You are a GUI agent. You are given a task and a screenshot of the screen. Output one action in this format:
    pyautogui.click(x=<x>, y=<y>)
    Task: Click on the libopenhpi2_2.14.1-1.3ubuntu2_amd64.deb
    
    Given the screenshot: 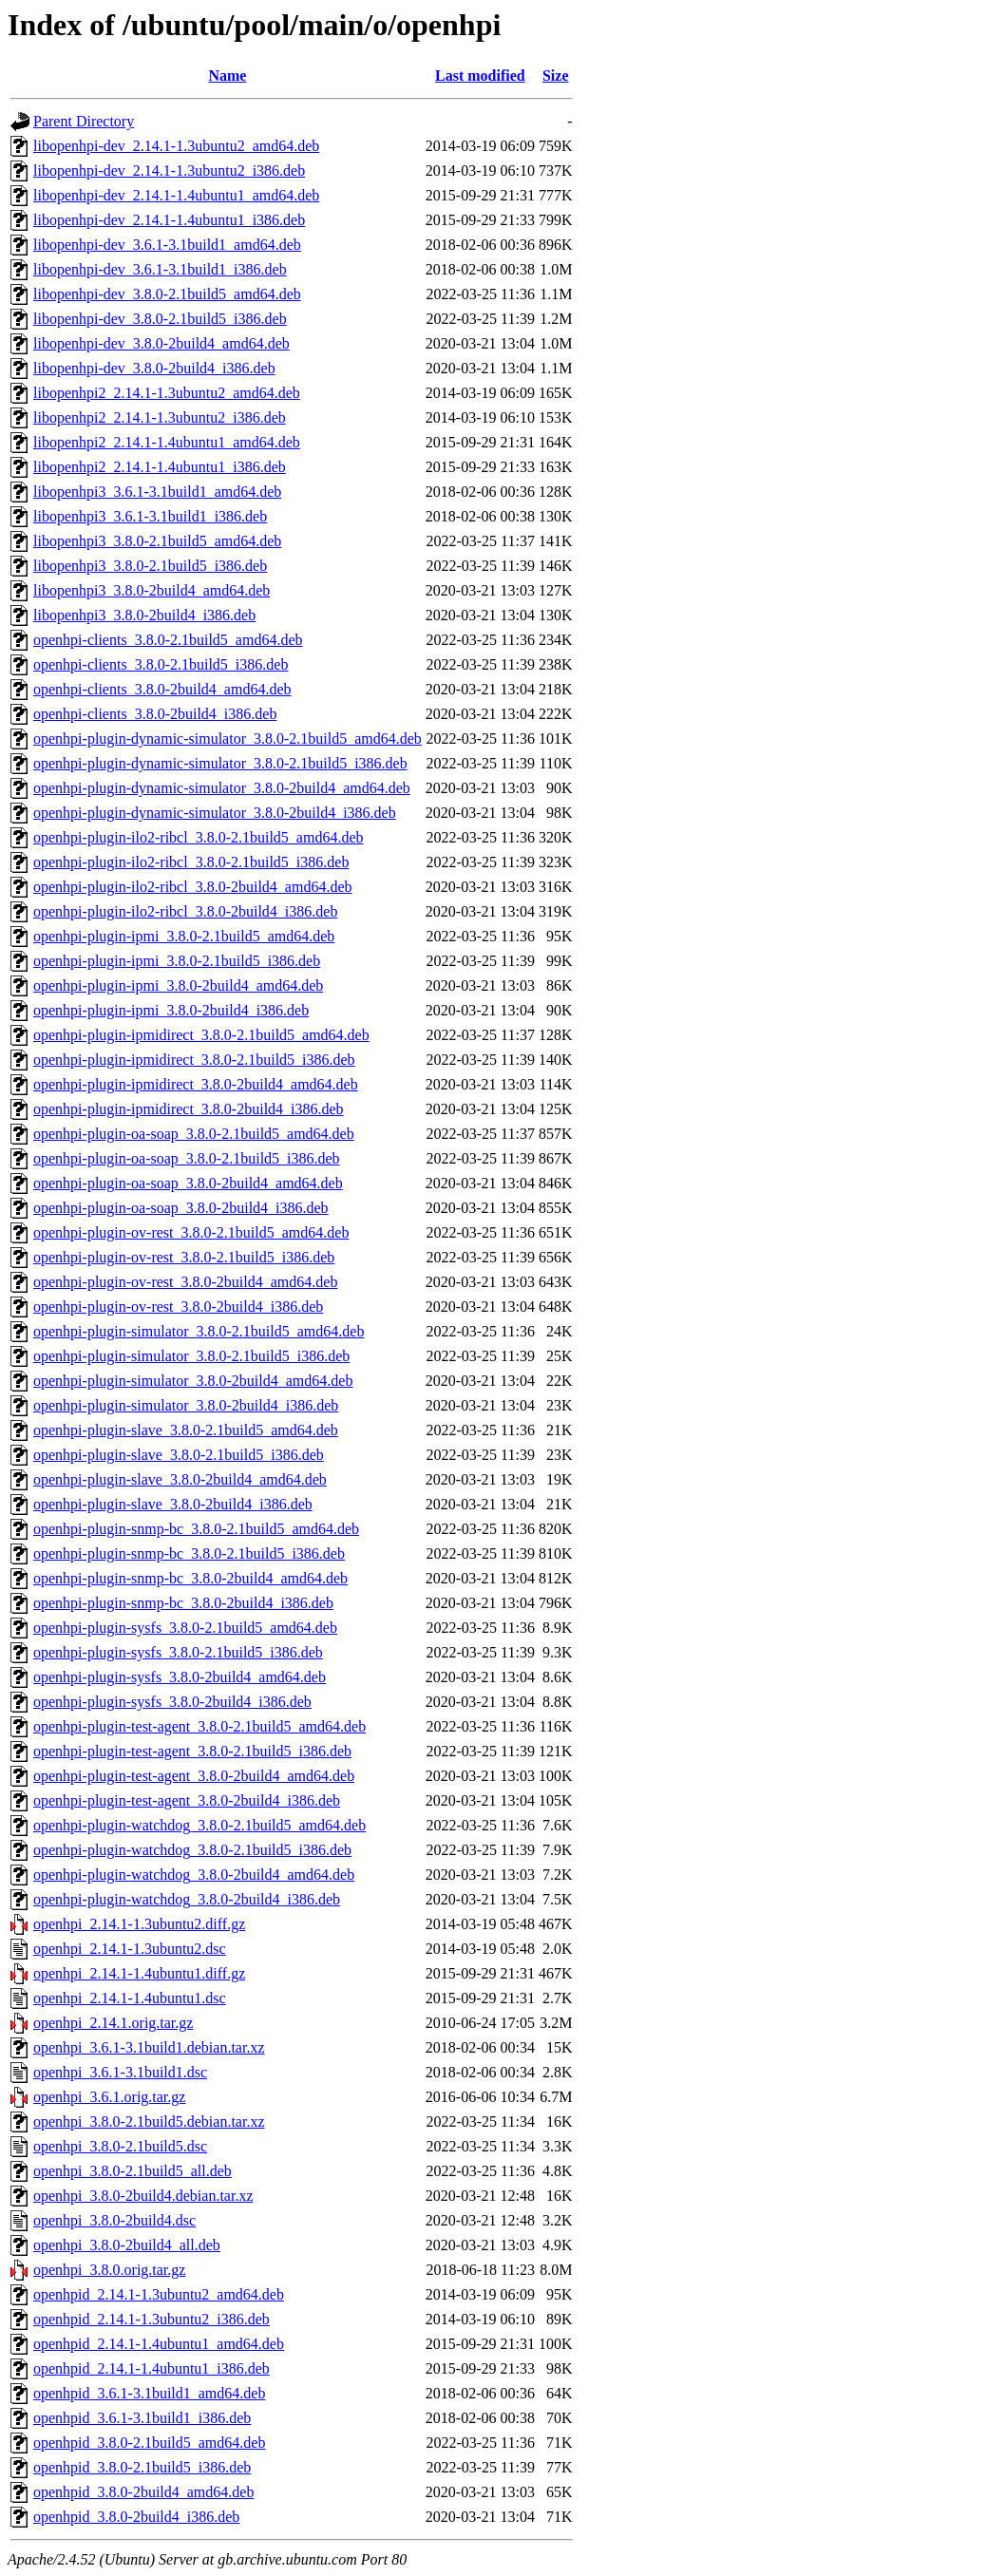 What is the action you would take?
    pyautogui.click(x=166, y=393)
    